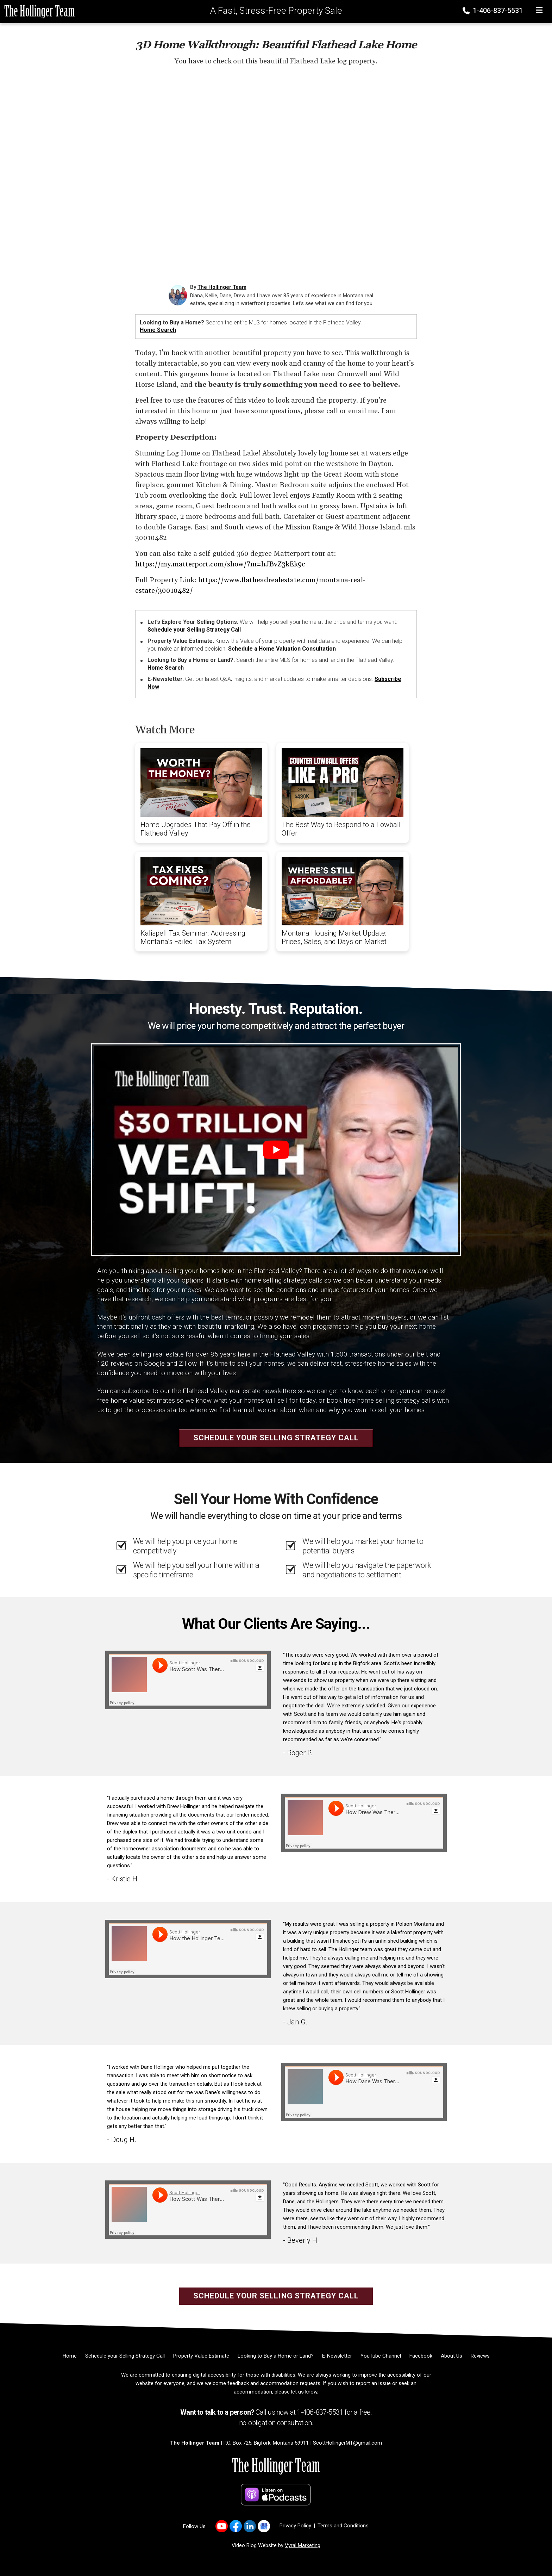 This screenshot has height=2576, width=552. Describe the element at coordinates (236, 2526) in the screenshot. I see `[Link to https://www.facebook.com/LastBestPlace]` at that location.